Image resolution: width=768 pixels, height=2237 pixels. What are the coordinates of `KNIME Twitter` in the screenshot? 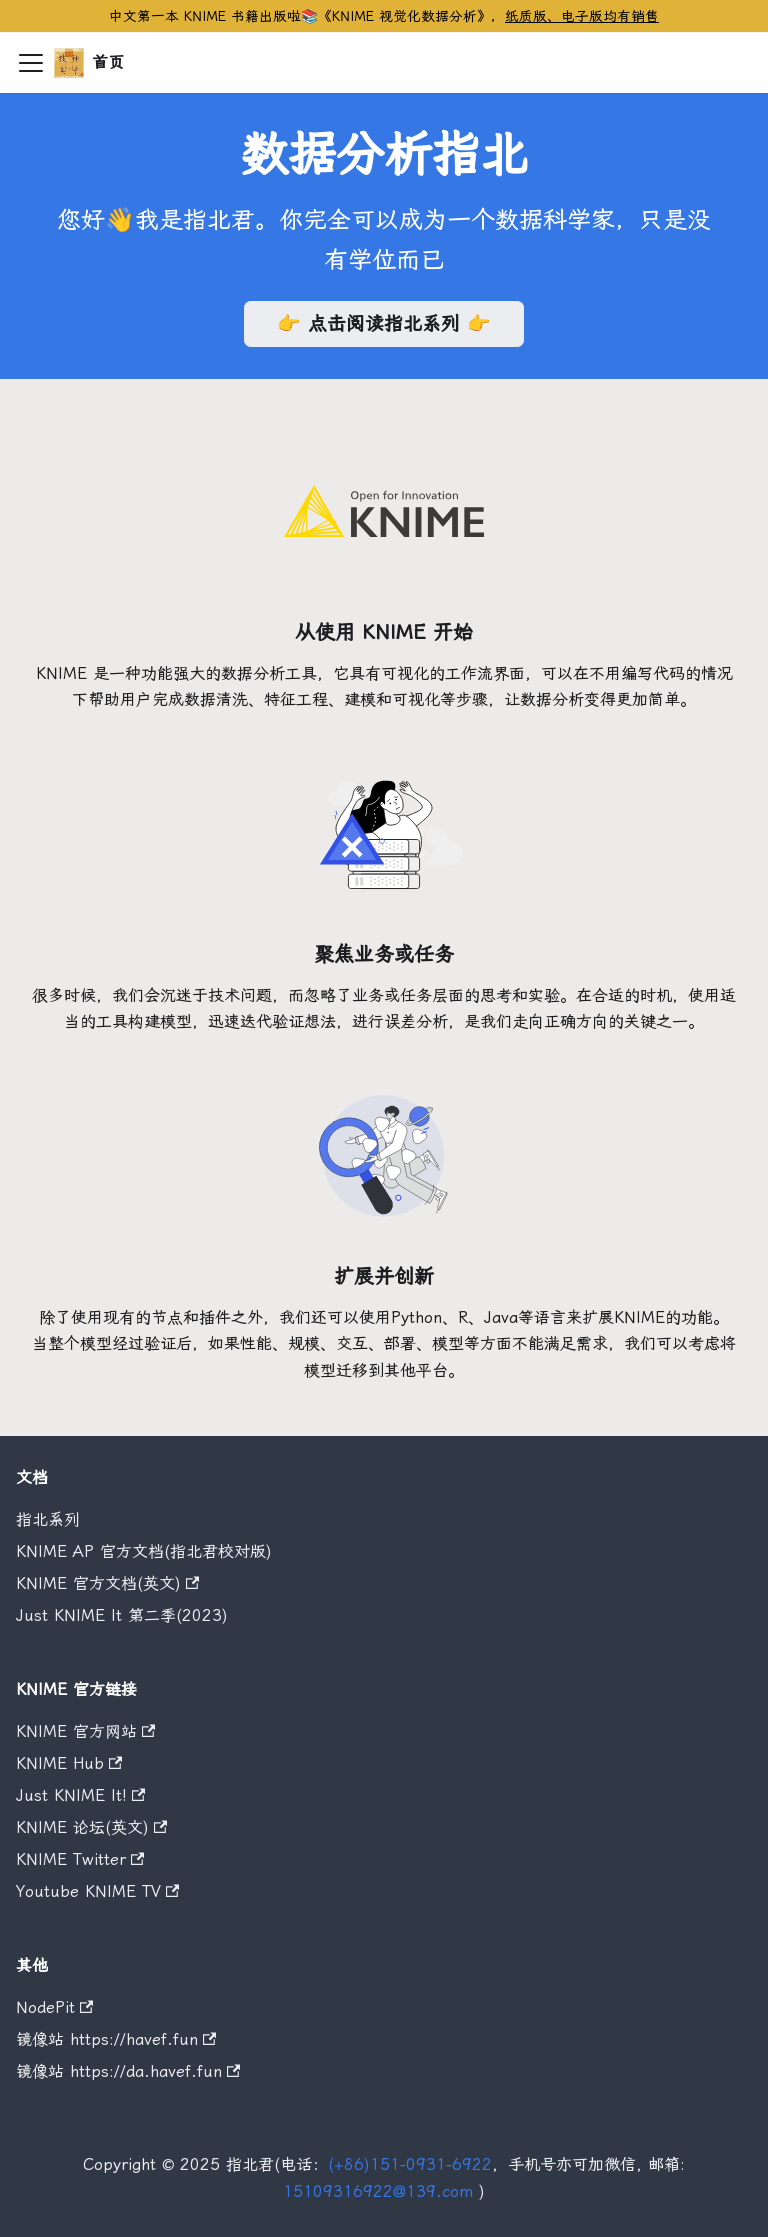 It's located at (80, 1859).